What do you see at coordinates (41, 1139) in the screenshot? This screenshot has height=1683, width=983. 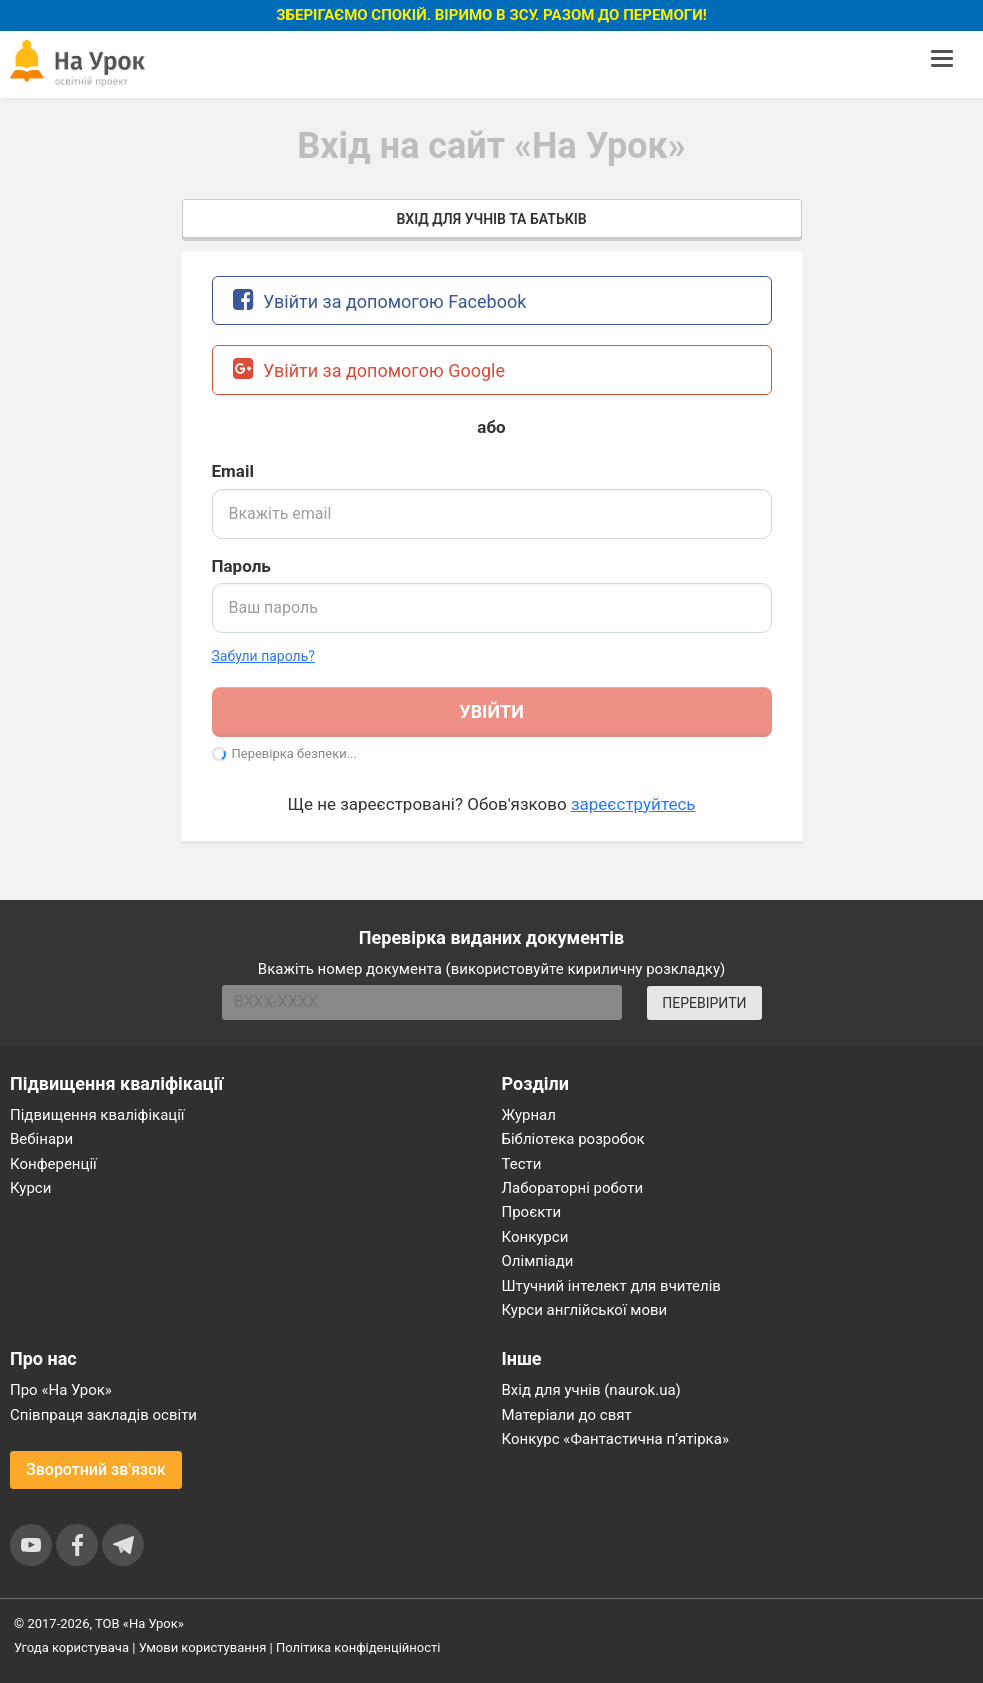 I see `Вебінари` at bounding box center [41, 1139].